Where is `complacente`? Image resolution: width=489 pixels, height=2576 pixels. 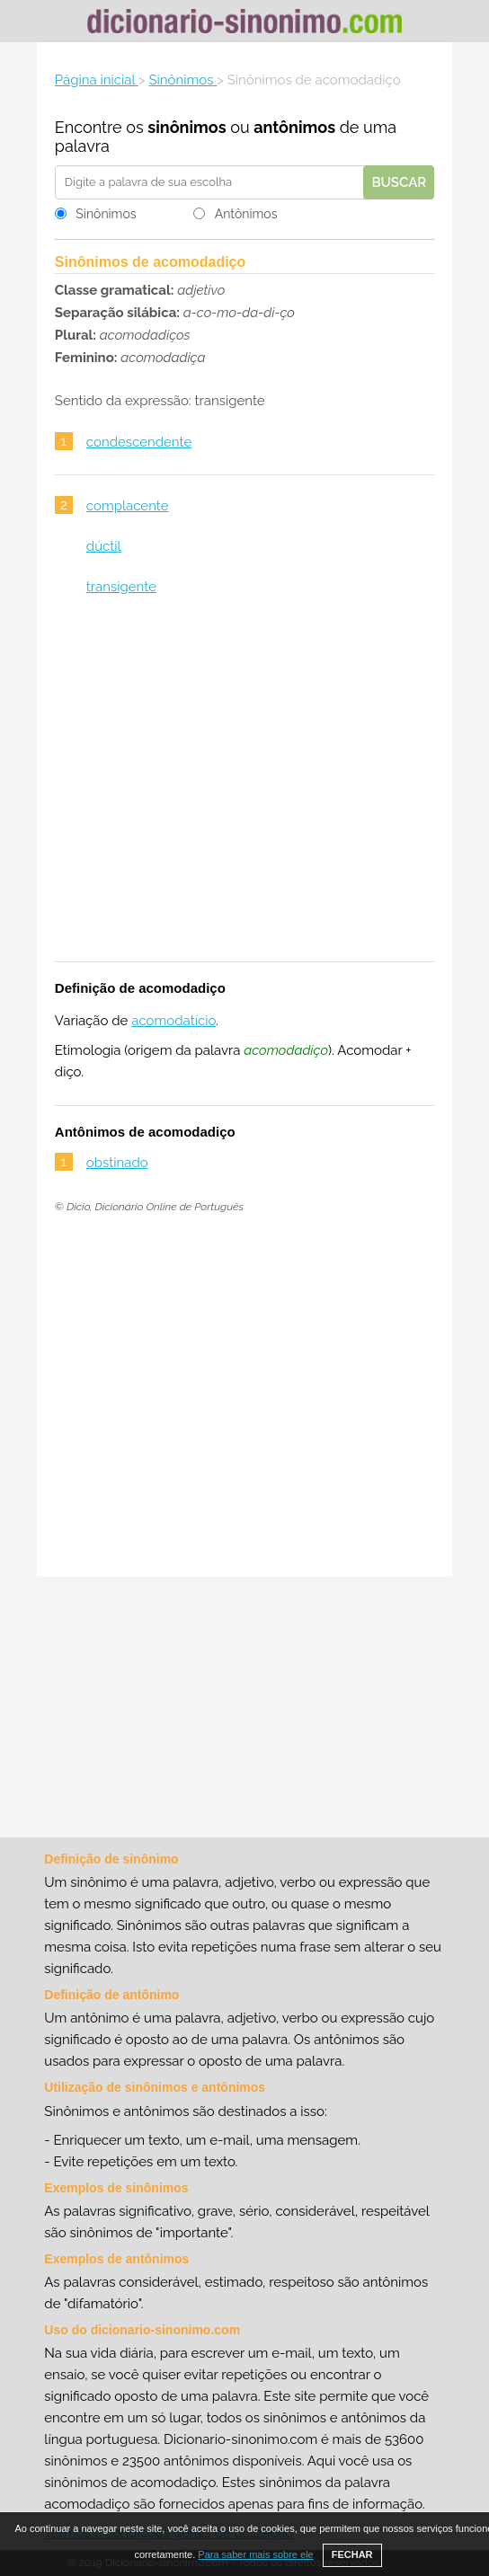
complacente is located at coordinates (127, 506).